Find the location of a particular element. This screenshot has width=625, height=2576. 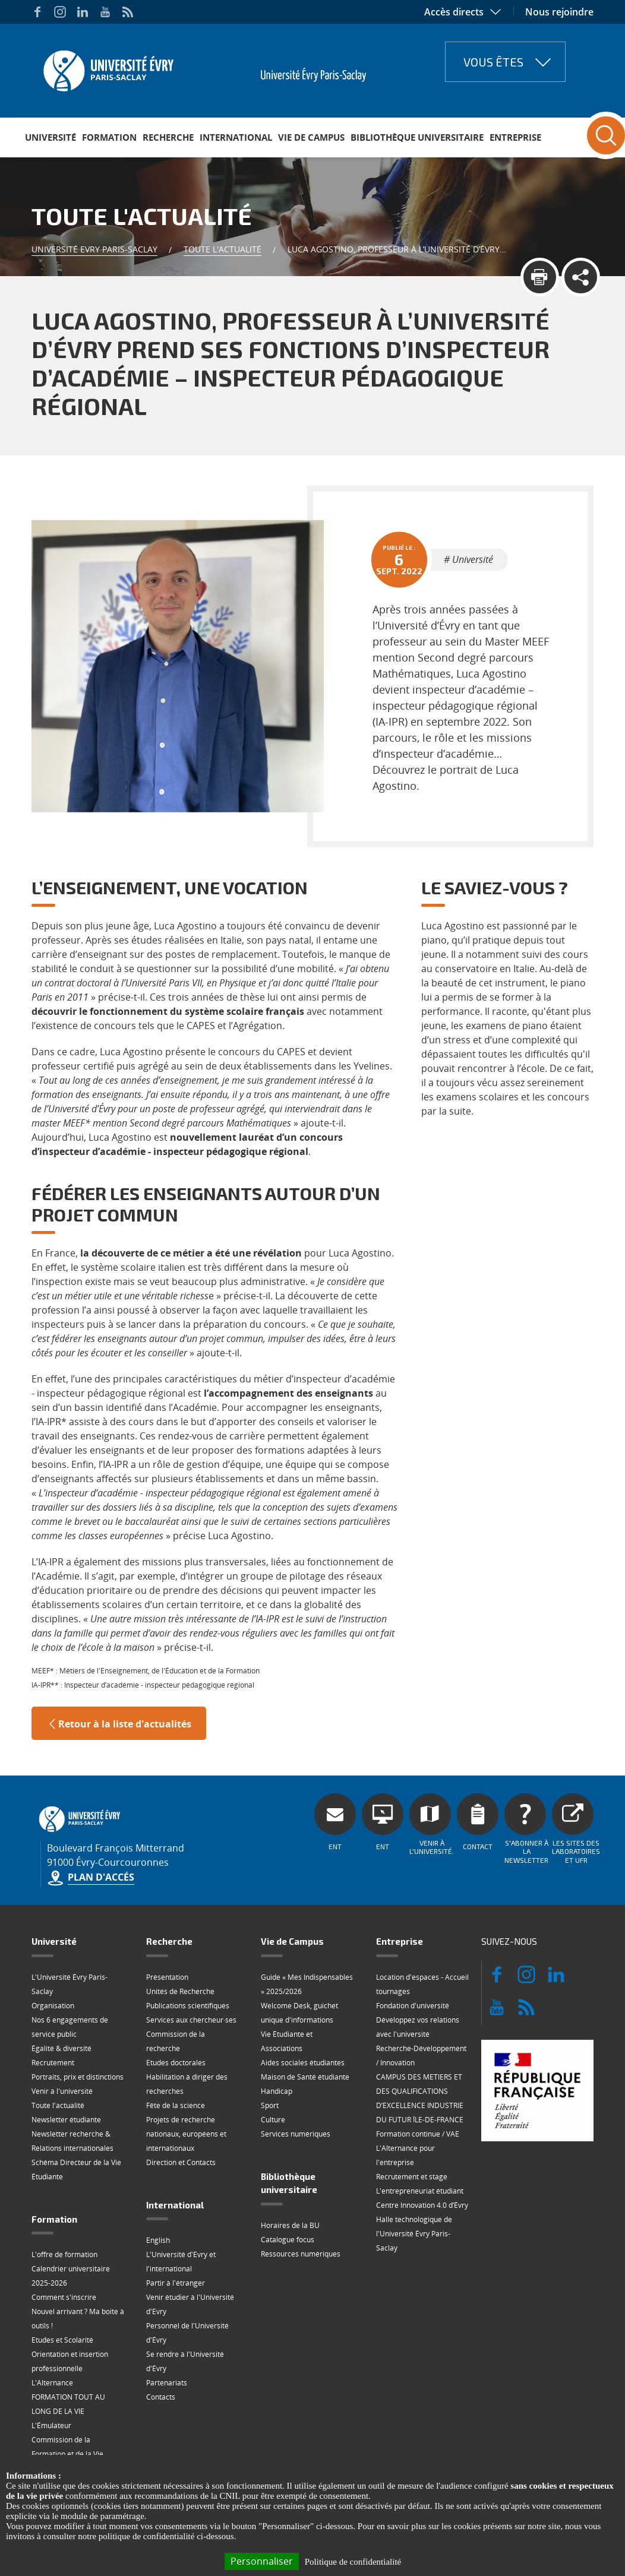

Halle technologique de l'Université Évry Paris-Saclay is located at coordinates (414, 2233).